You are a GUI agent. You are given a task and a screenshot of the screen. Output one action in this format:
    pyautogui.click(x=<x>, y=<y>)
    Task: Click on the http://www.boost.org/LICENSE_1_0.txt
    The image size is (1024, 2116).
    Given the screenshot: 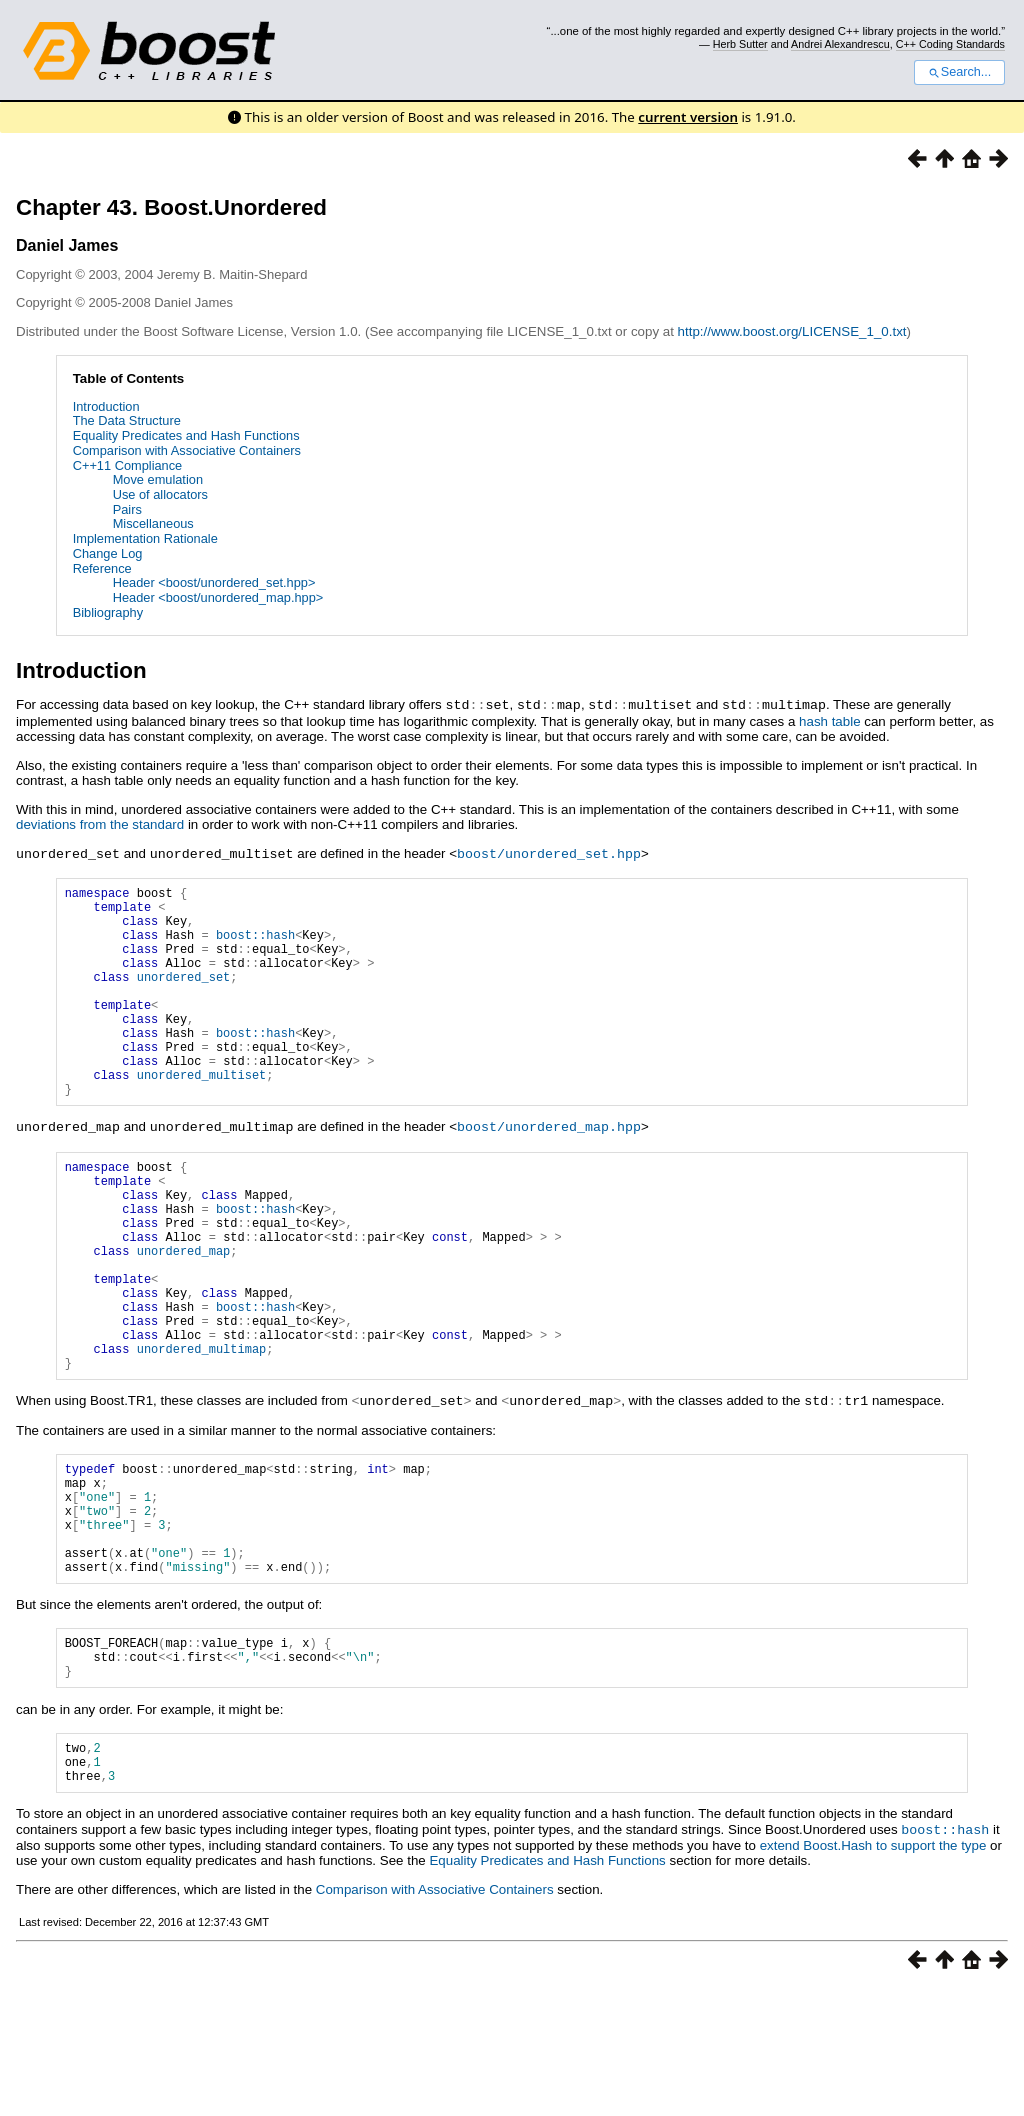 What is the action you would take?
    pyautogui.click(x=792, y=331)
    